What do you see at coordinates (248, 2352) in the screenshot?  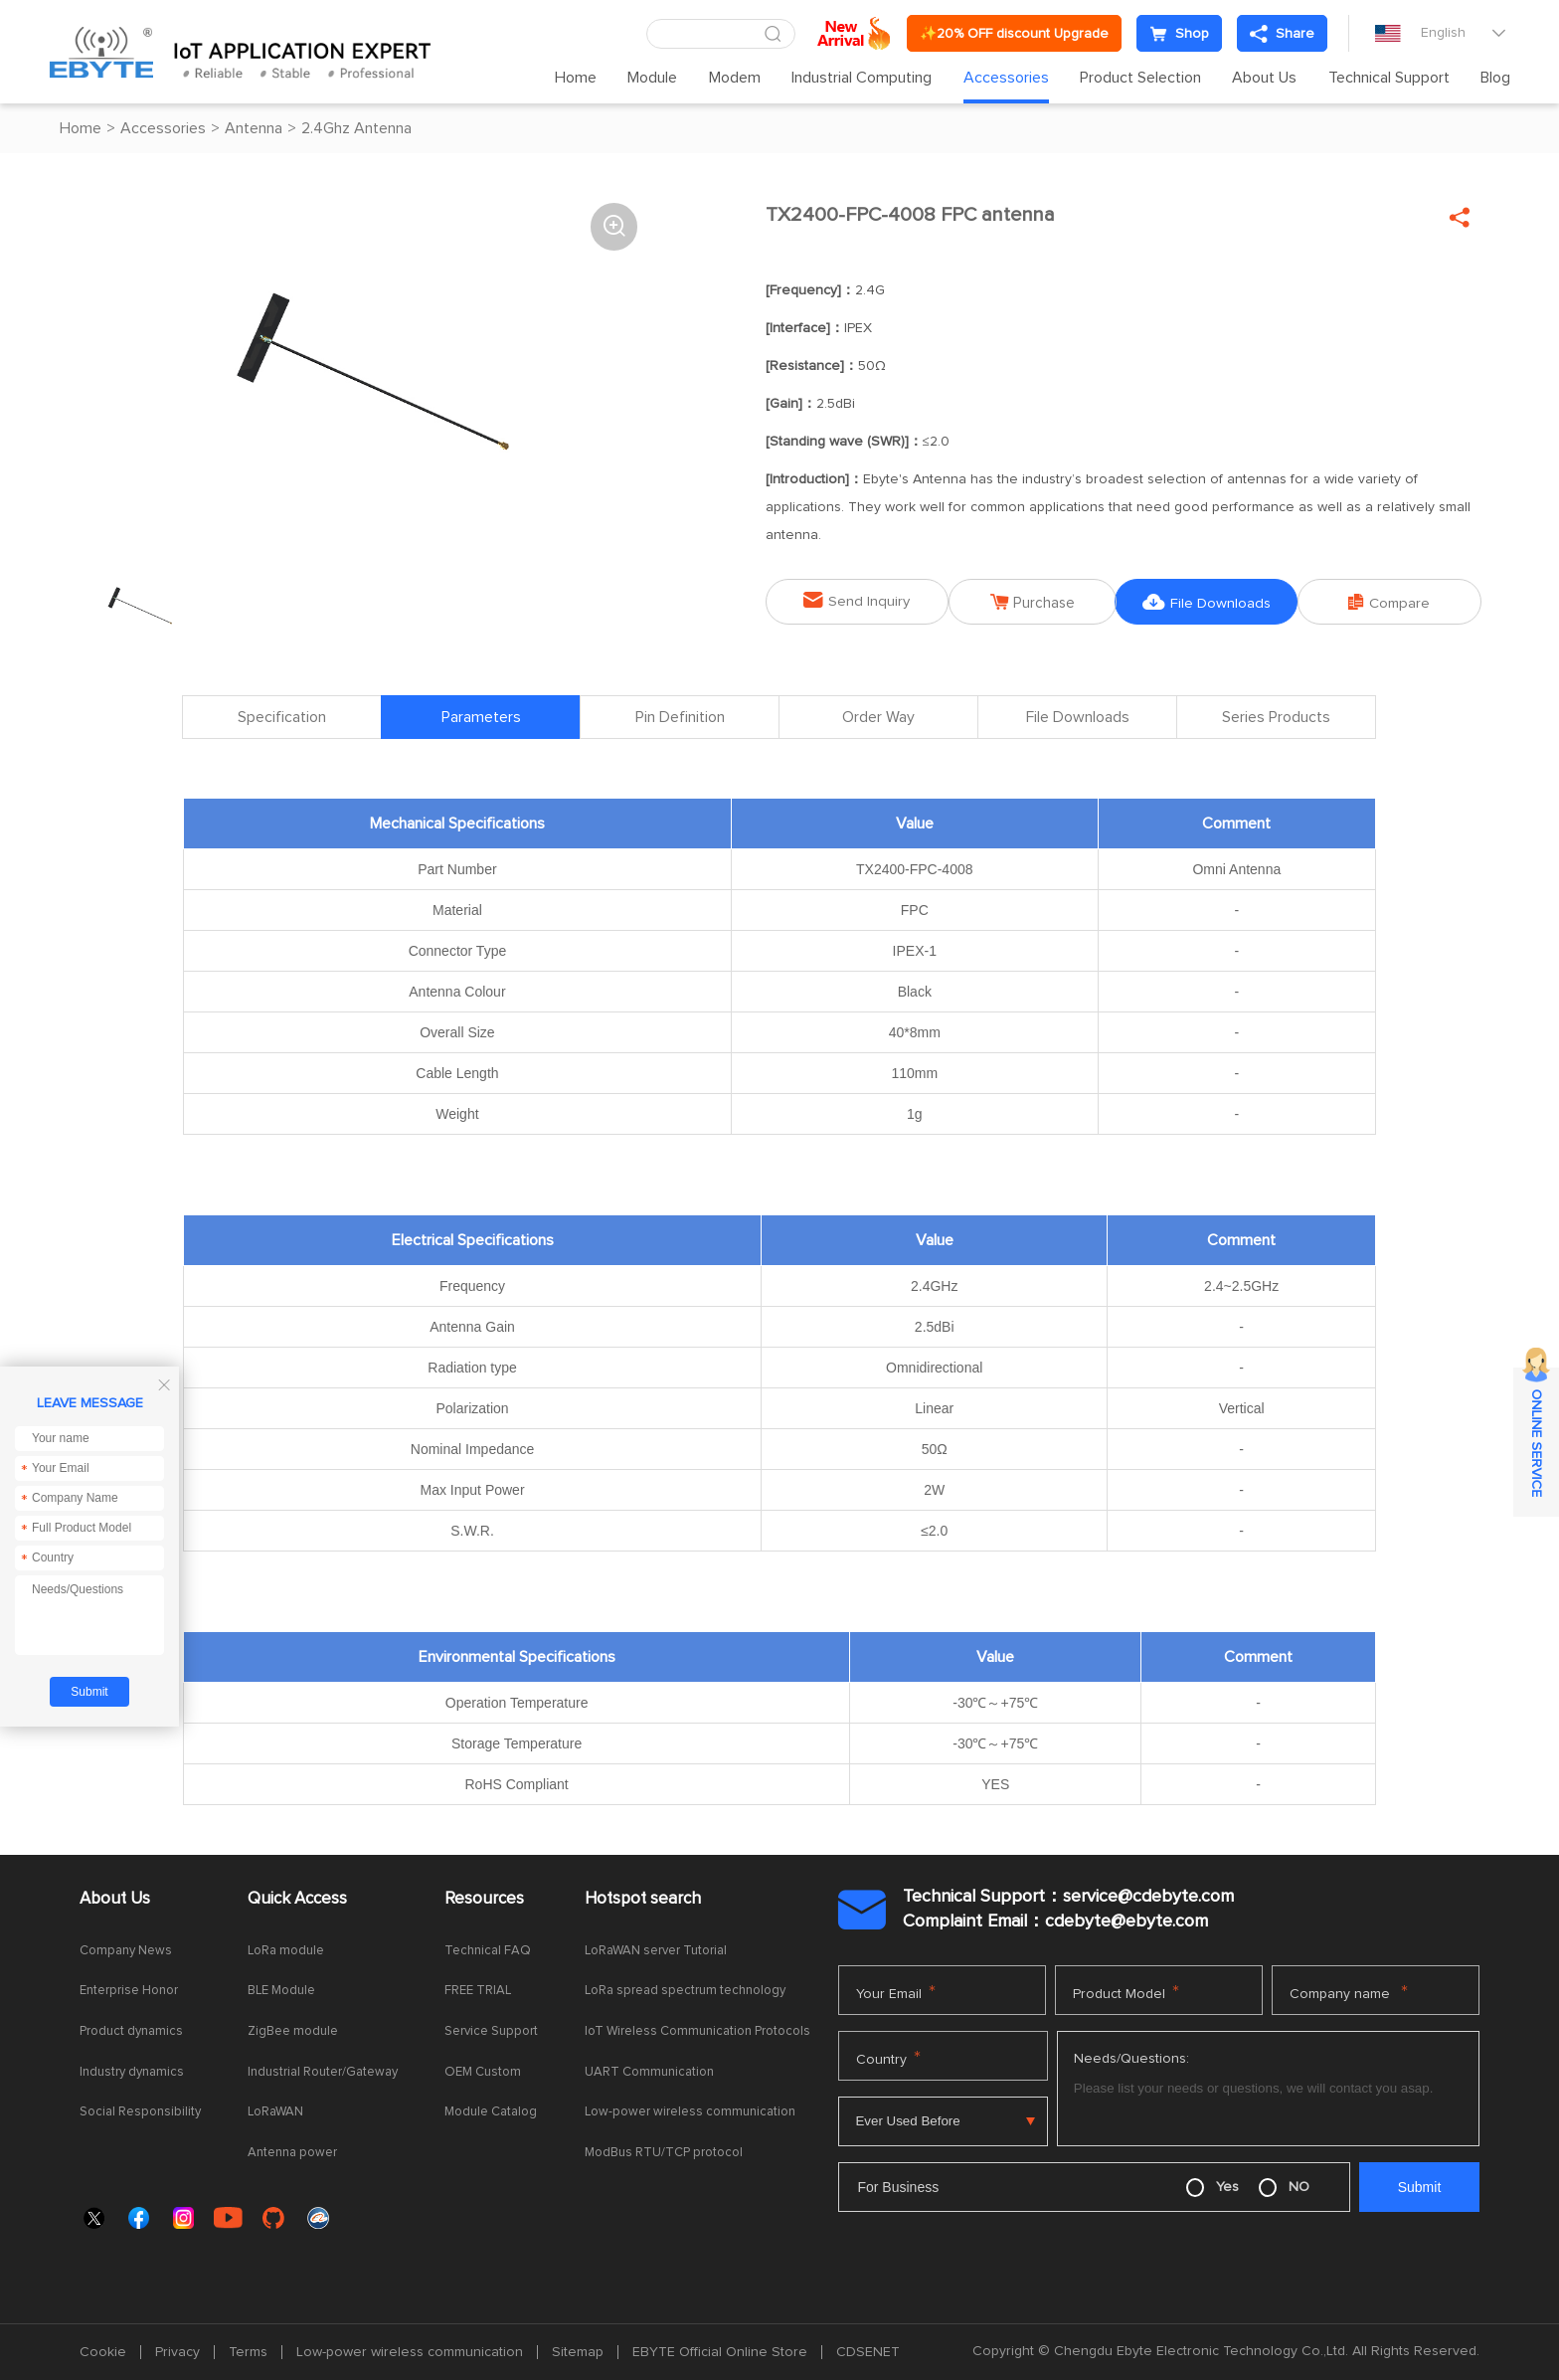 I see `Terms` at bounding box center [248, 2352].